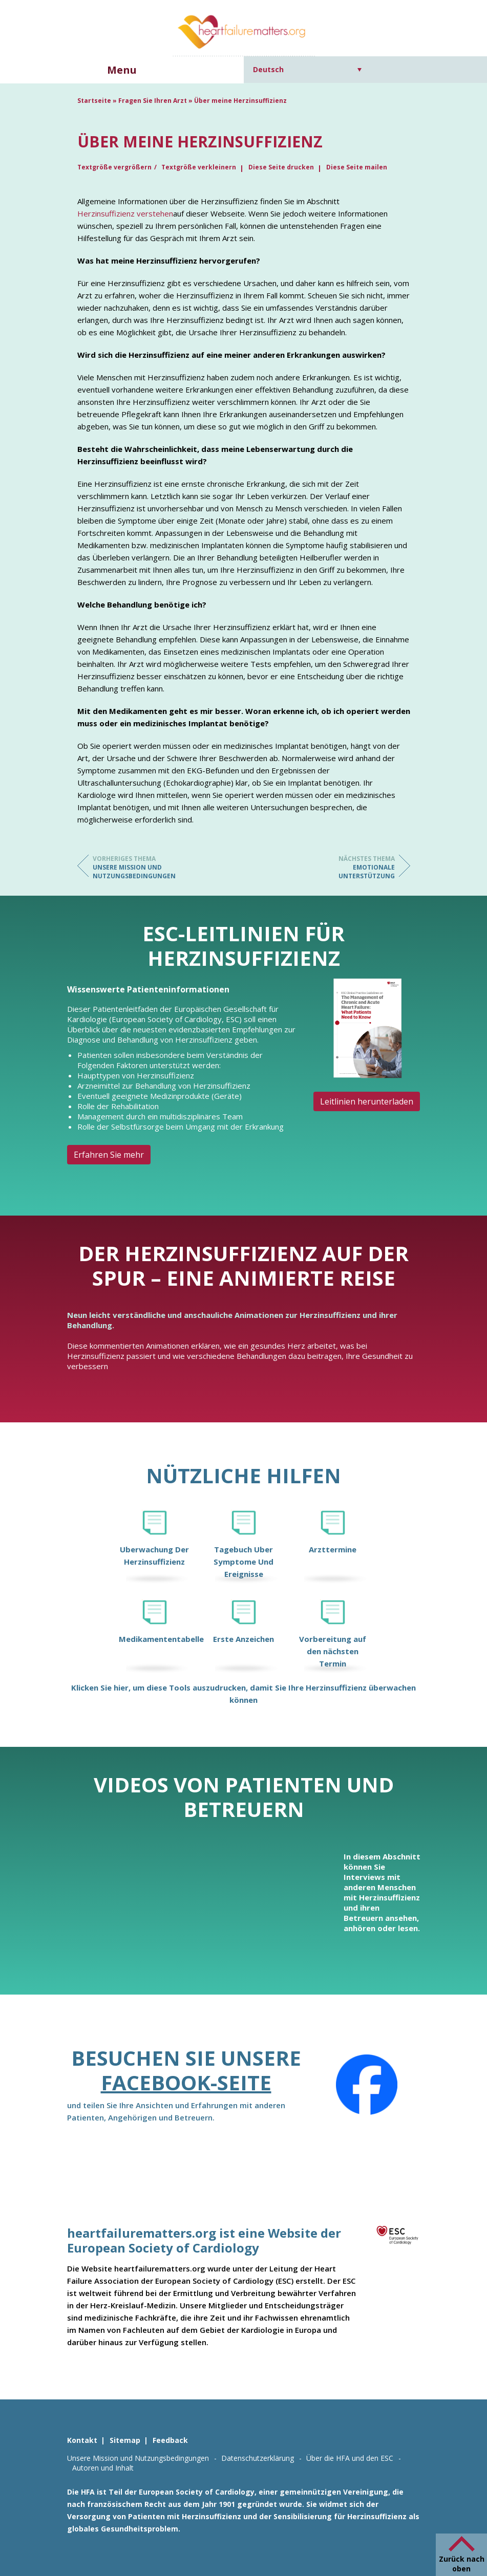  What do you see at coordinates (307, 69) in the screenshot?
I see `[Sprachumschalter, drücken Sie Tab, um zu anderen Sprachen zu navigieren]` at bounding box center [307, 69].